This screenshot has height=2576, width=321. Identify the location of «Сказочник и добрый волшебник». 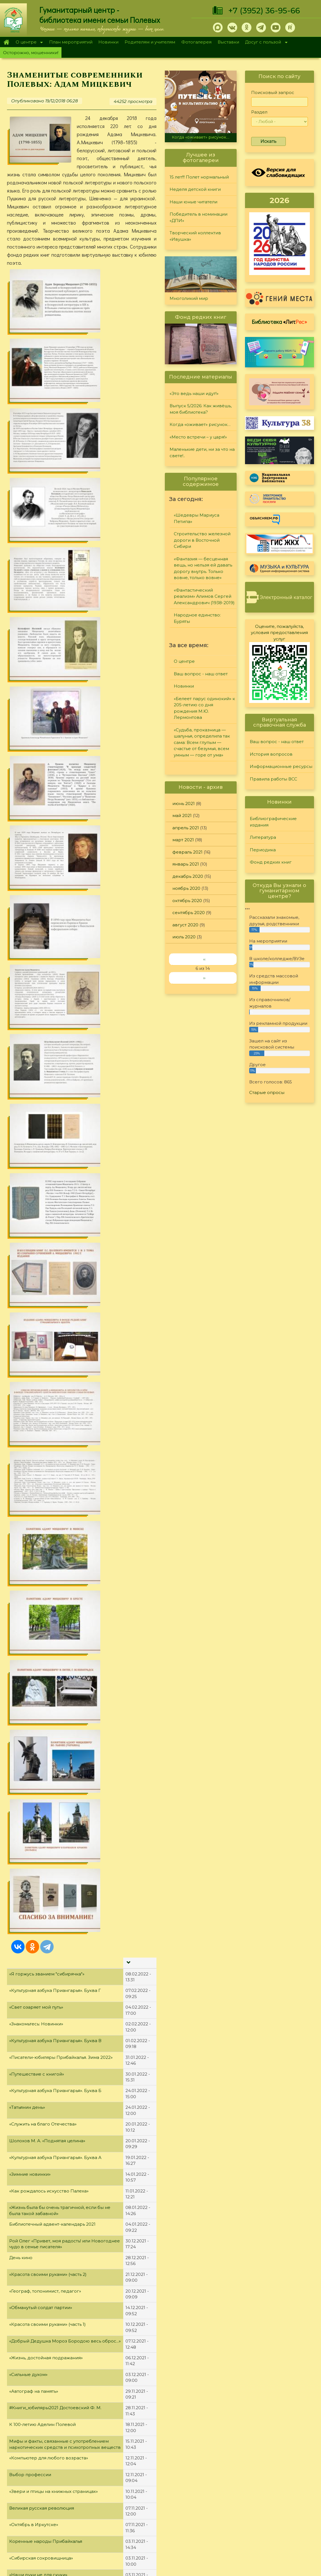
(48, 1402).